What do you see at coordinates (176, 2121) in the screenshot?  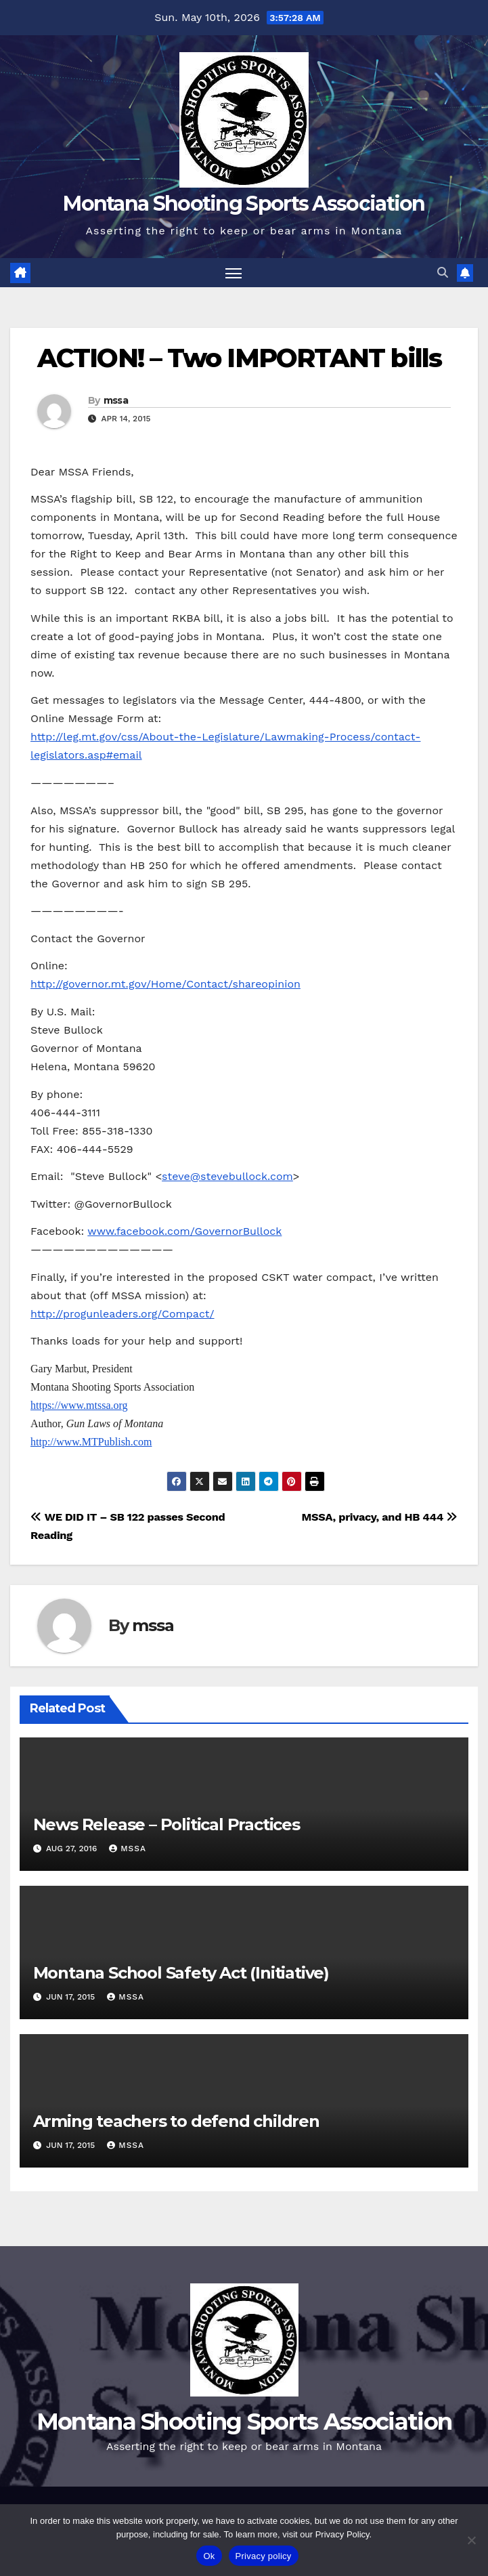 I see `Arming teachers to defend children` at bounding box center [176, 2121].